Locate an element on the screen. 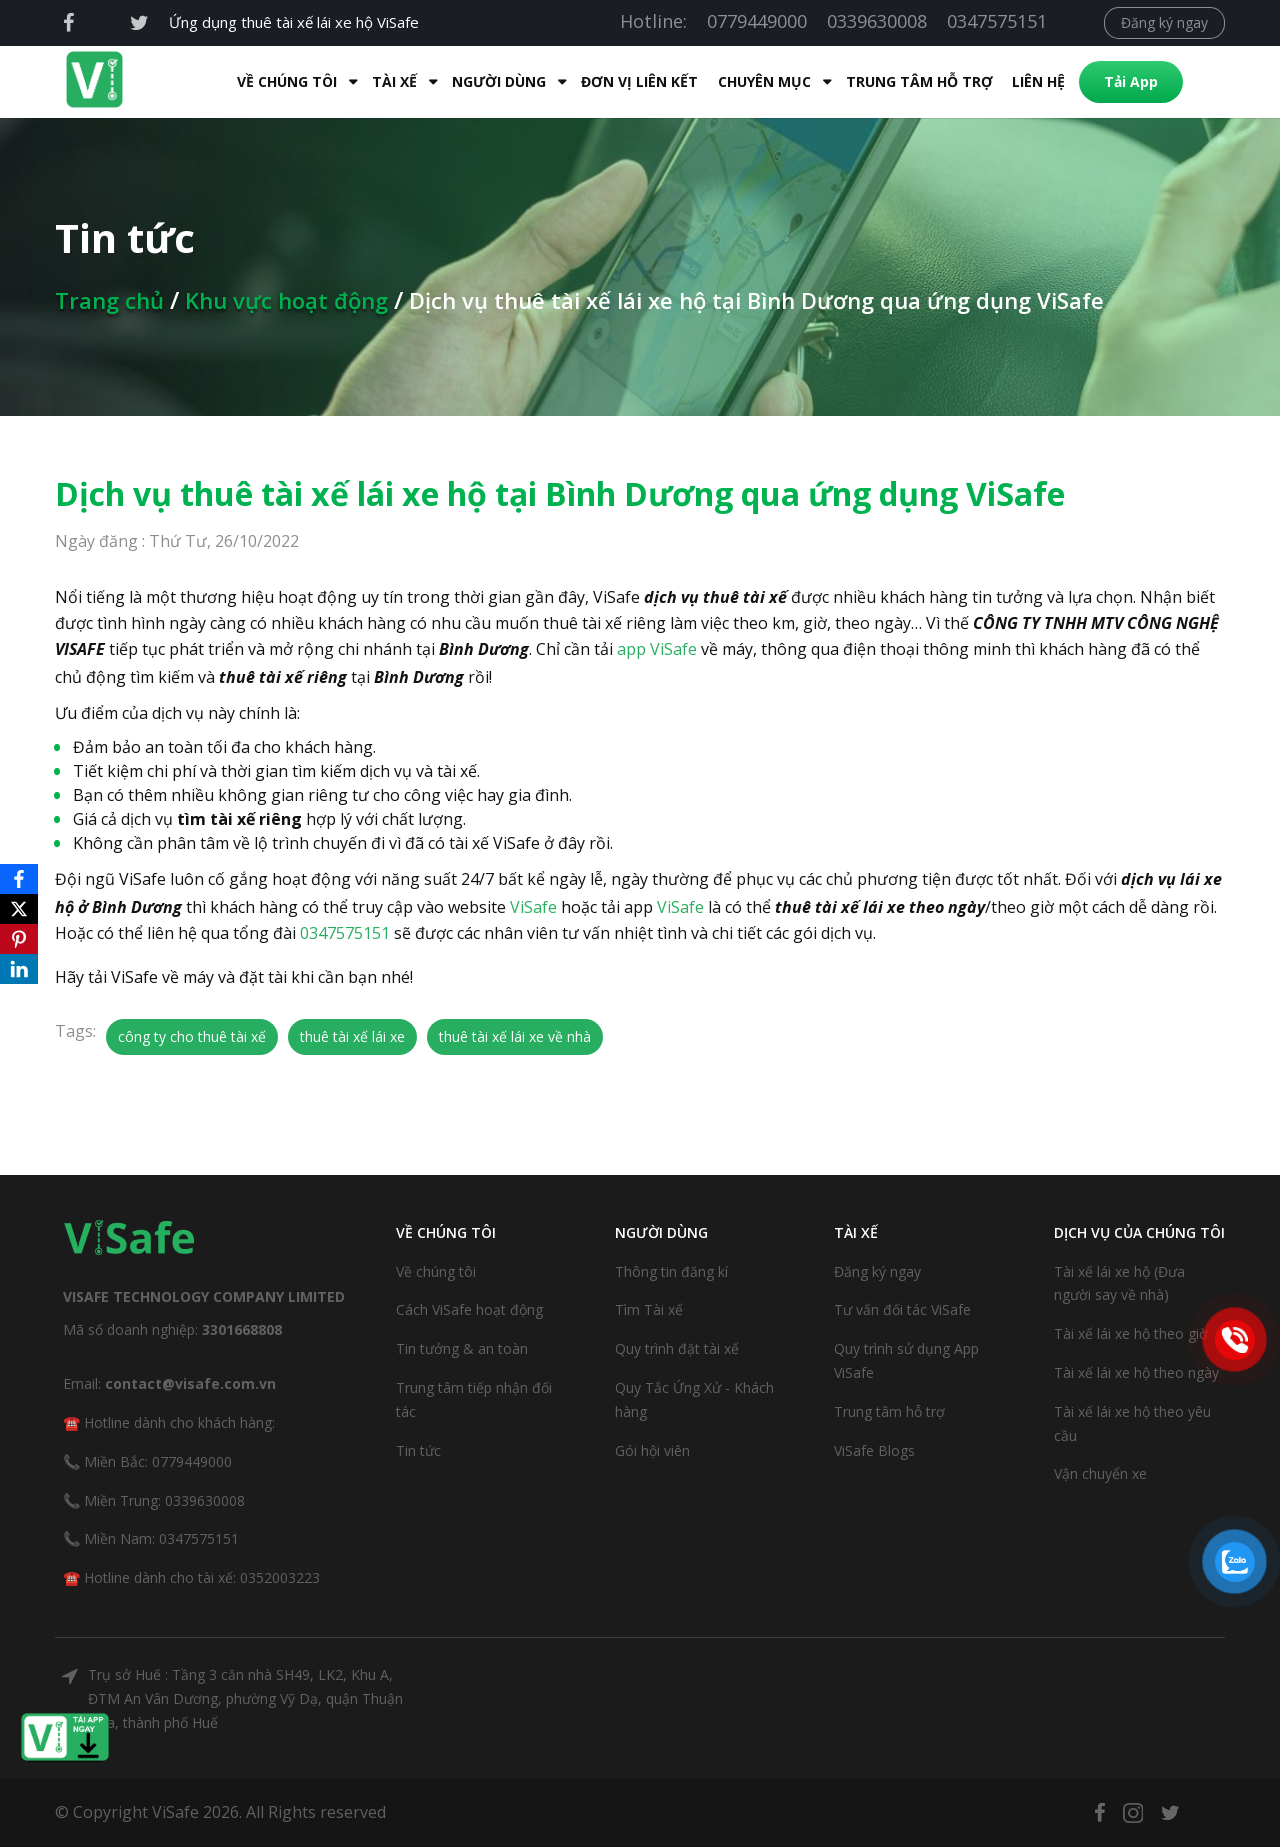 This screenshot has height=1847, width=1280. [Pinterest] is located at coordinates (19, 939).